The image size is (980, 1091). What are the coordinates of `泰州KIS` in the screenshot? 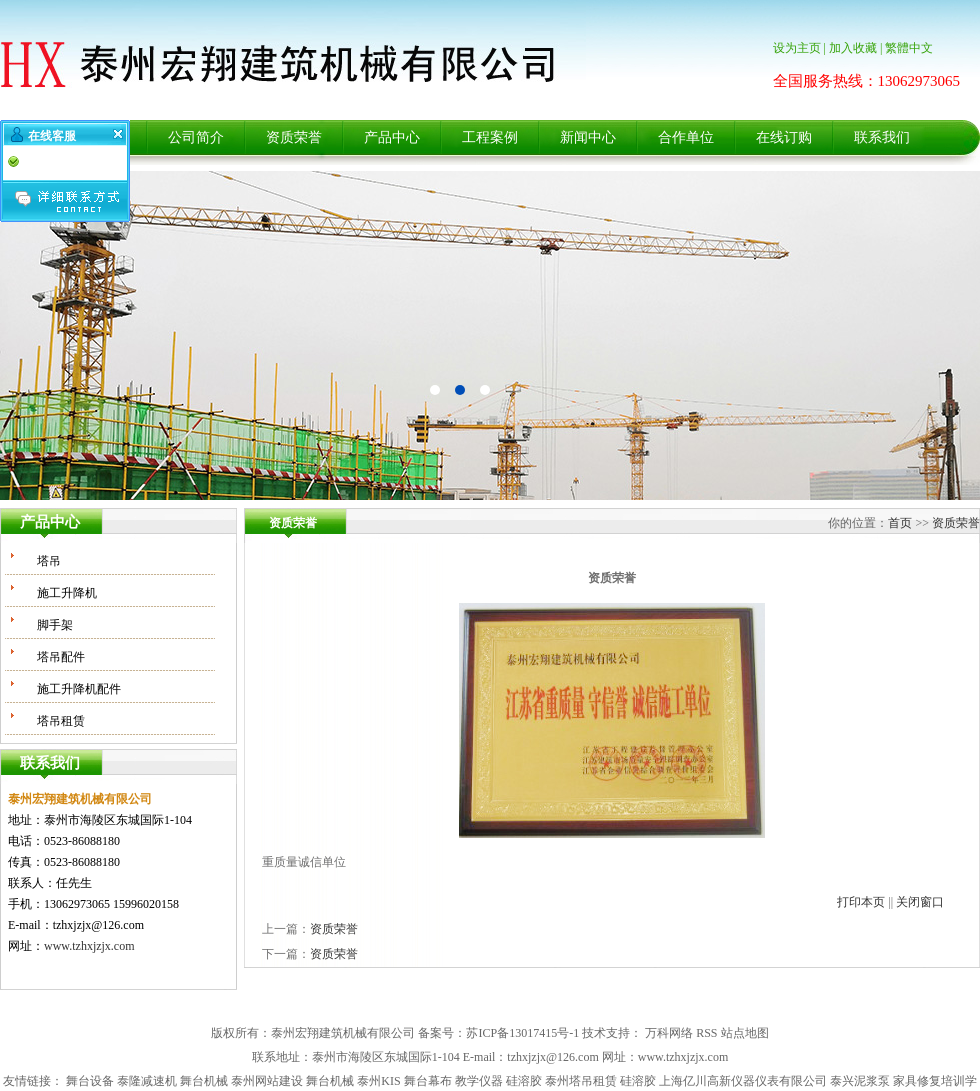 It's located at (378, 1081).